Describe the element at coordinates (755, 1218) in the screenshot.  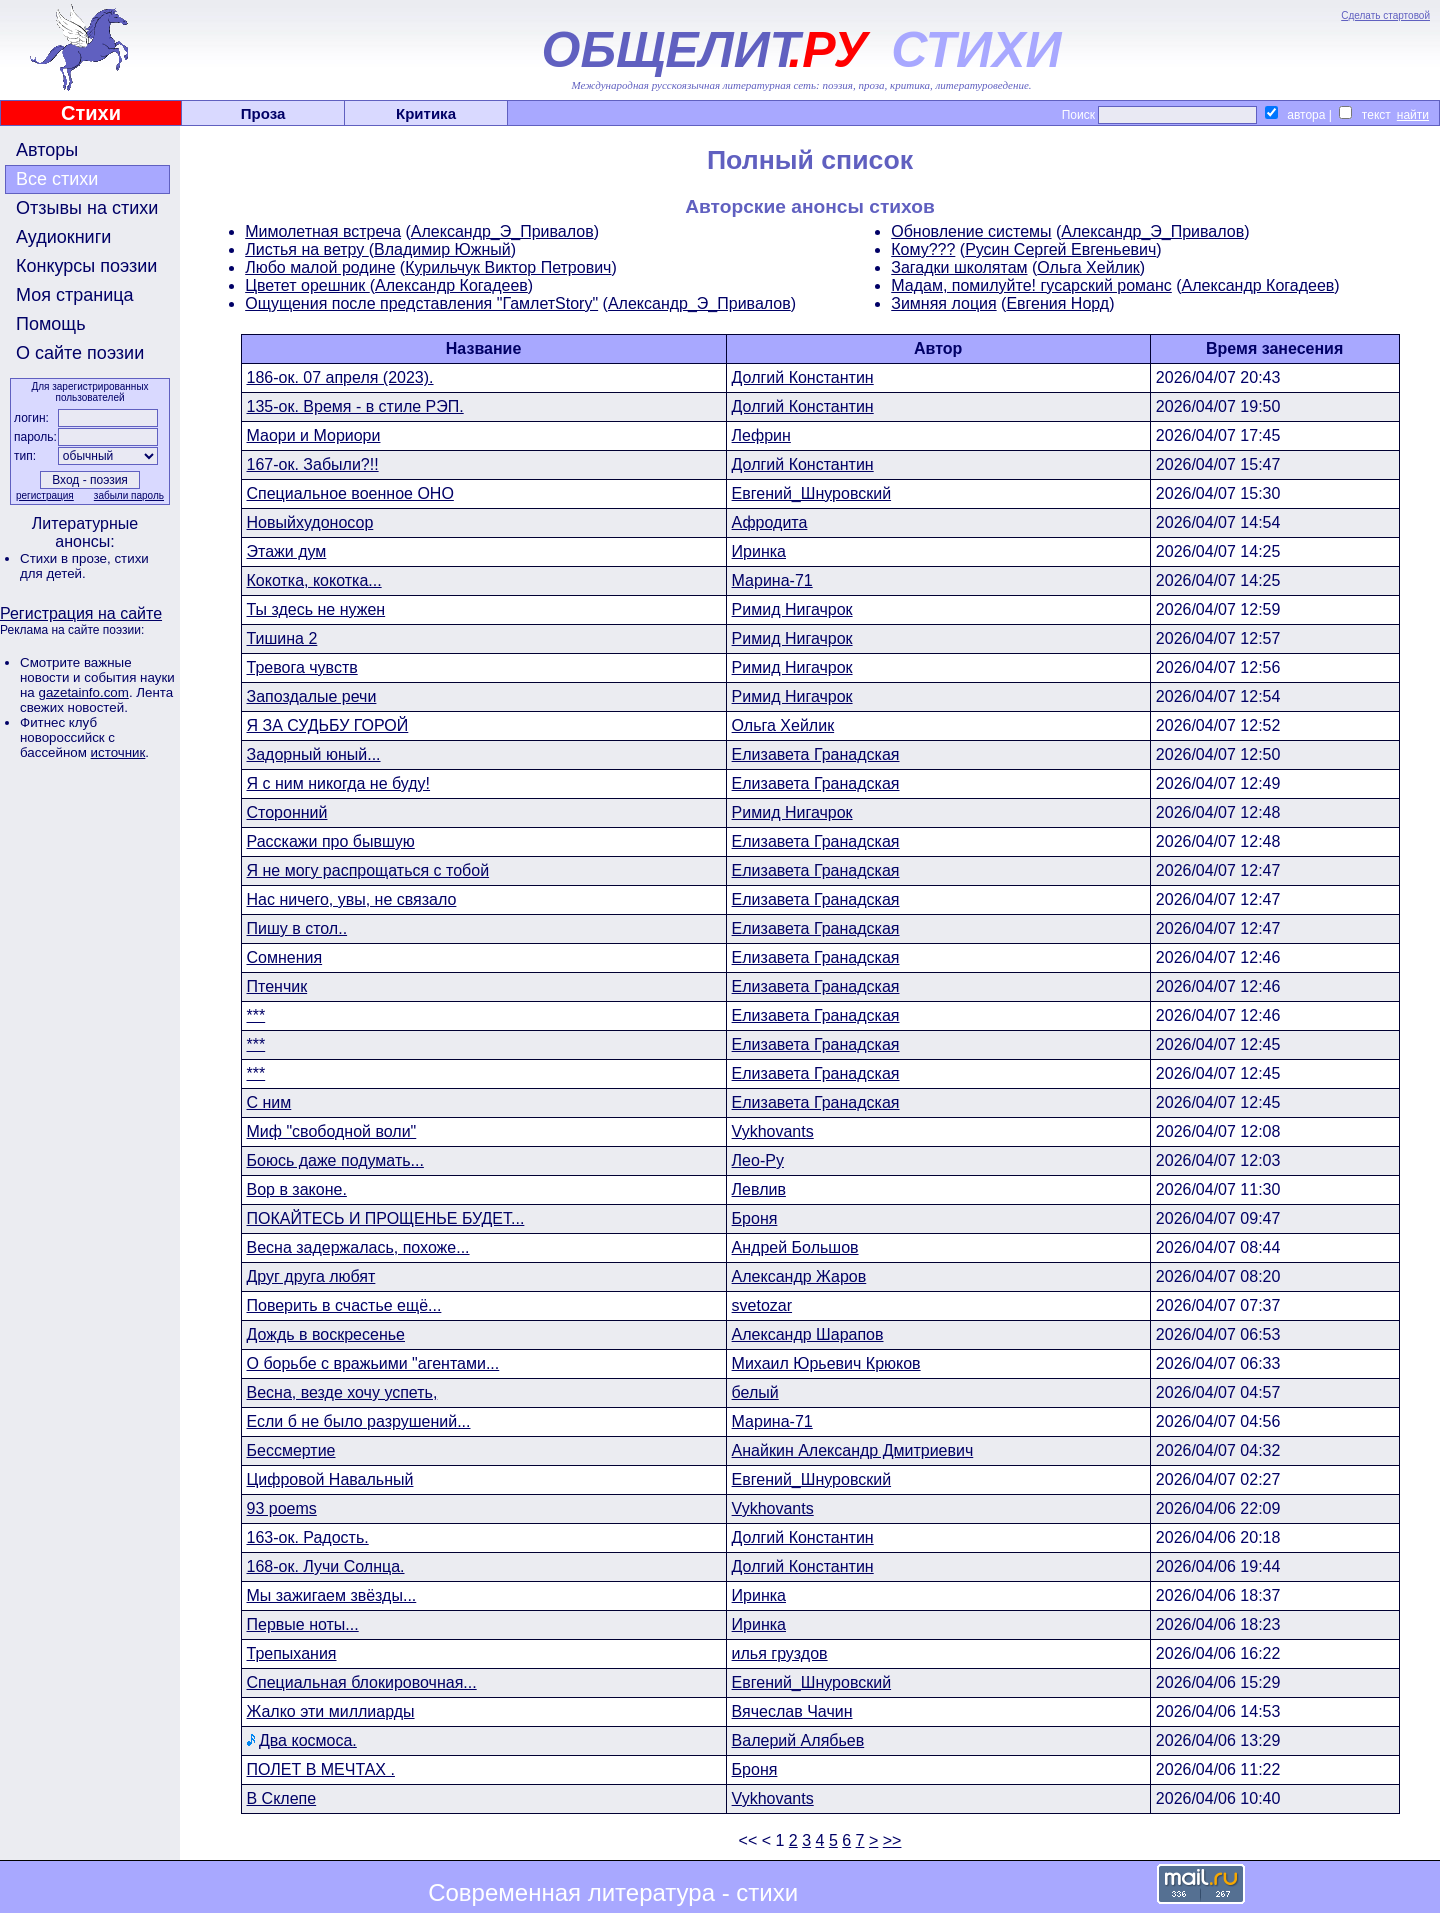
I see `Броня` at that location.